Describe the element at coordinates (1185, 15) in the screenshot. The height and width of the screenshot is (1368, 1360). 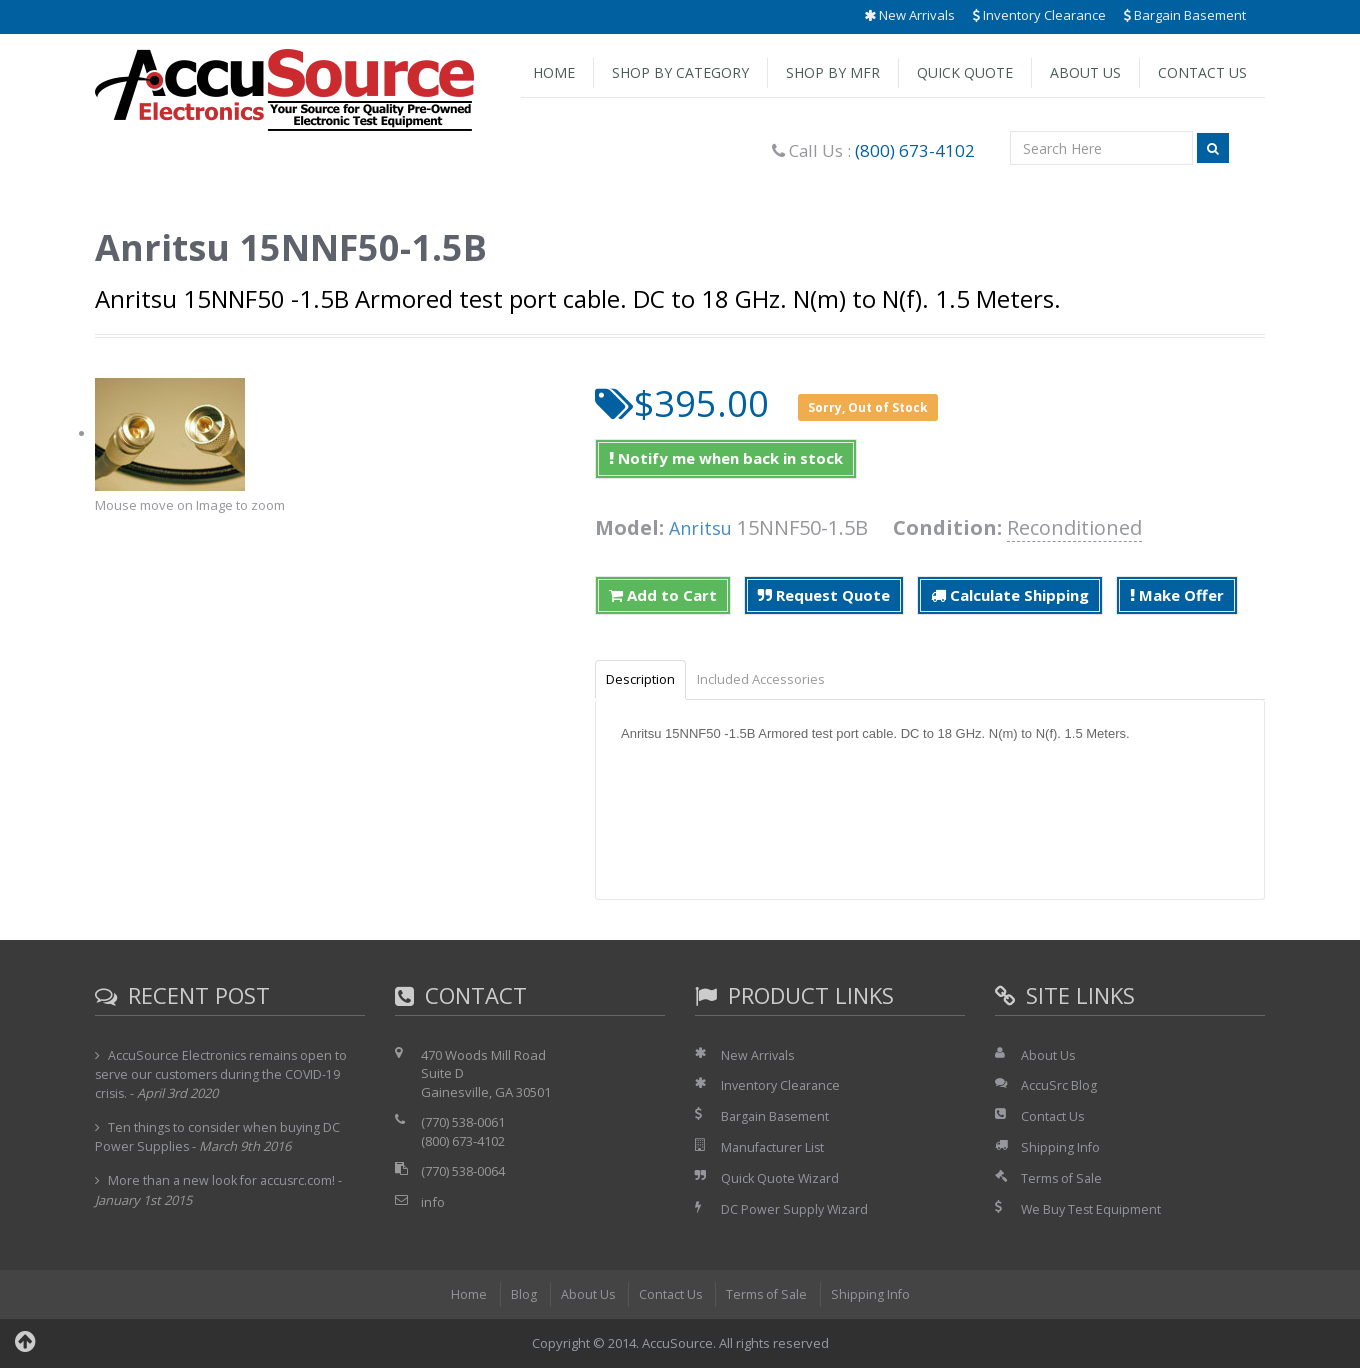
I see `Bargain Basement` at that location.